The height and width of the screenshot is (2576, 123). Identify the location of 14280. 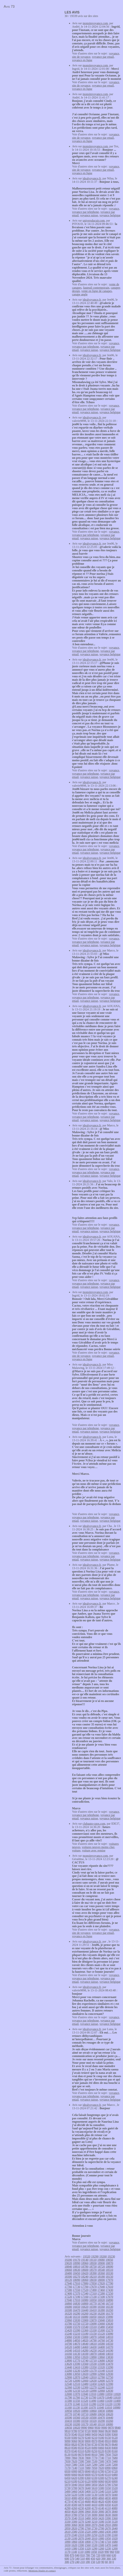
(84, 2350).